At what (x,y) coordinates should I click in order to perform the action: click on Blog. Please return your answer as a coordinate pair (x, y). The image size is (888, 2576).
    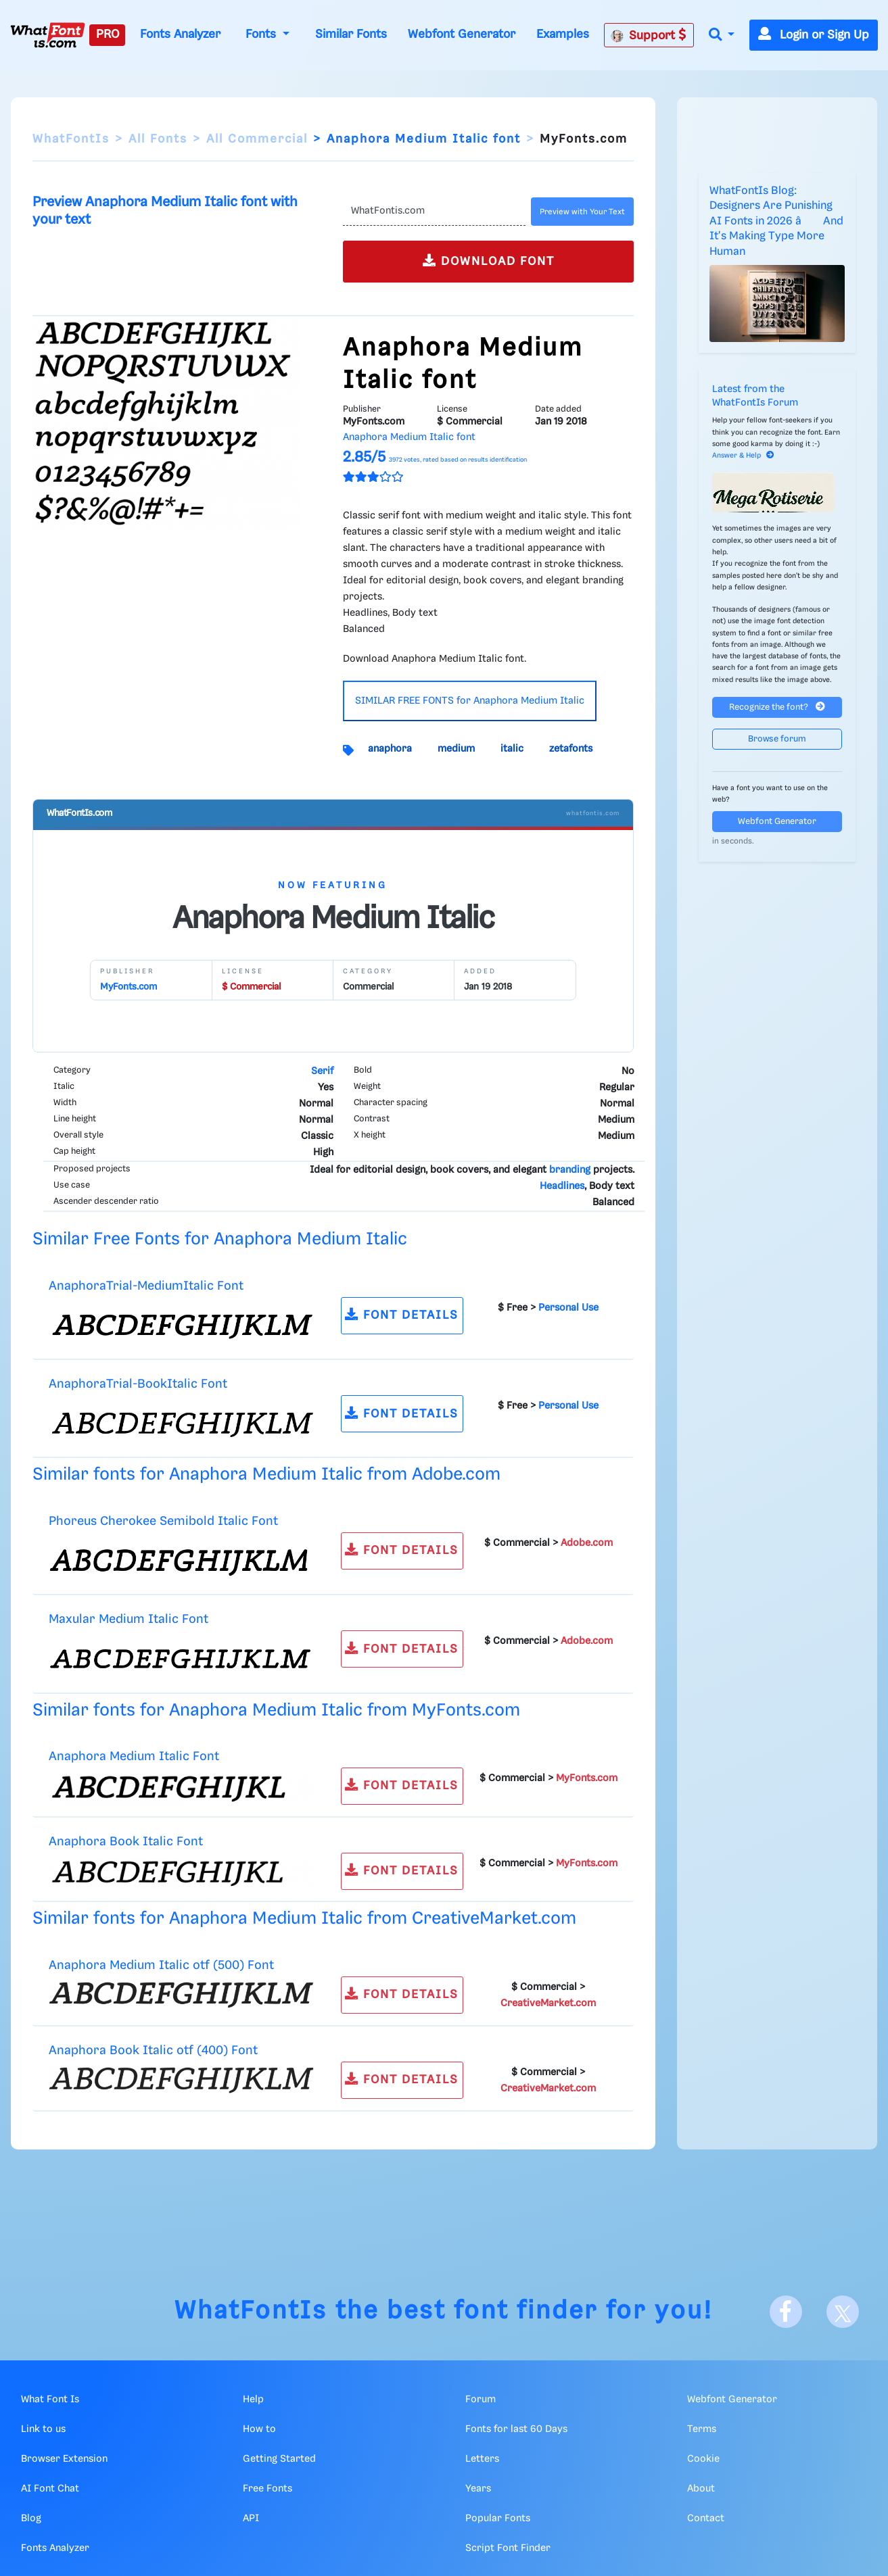
    Looking at the image, I should click on (31, 2518).